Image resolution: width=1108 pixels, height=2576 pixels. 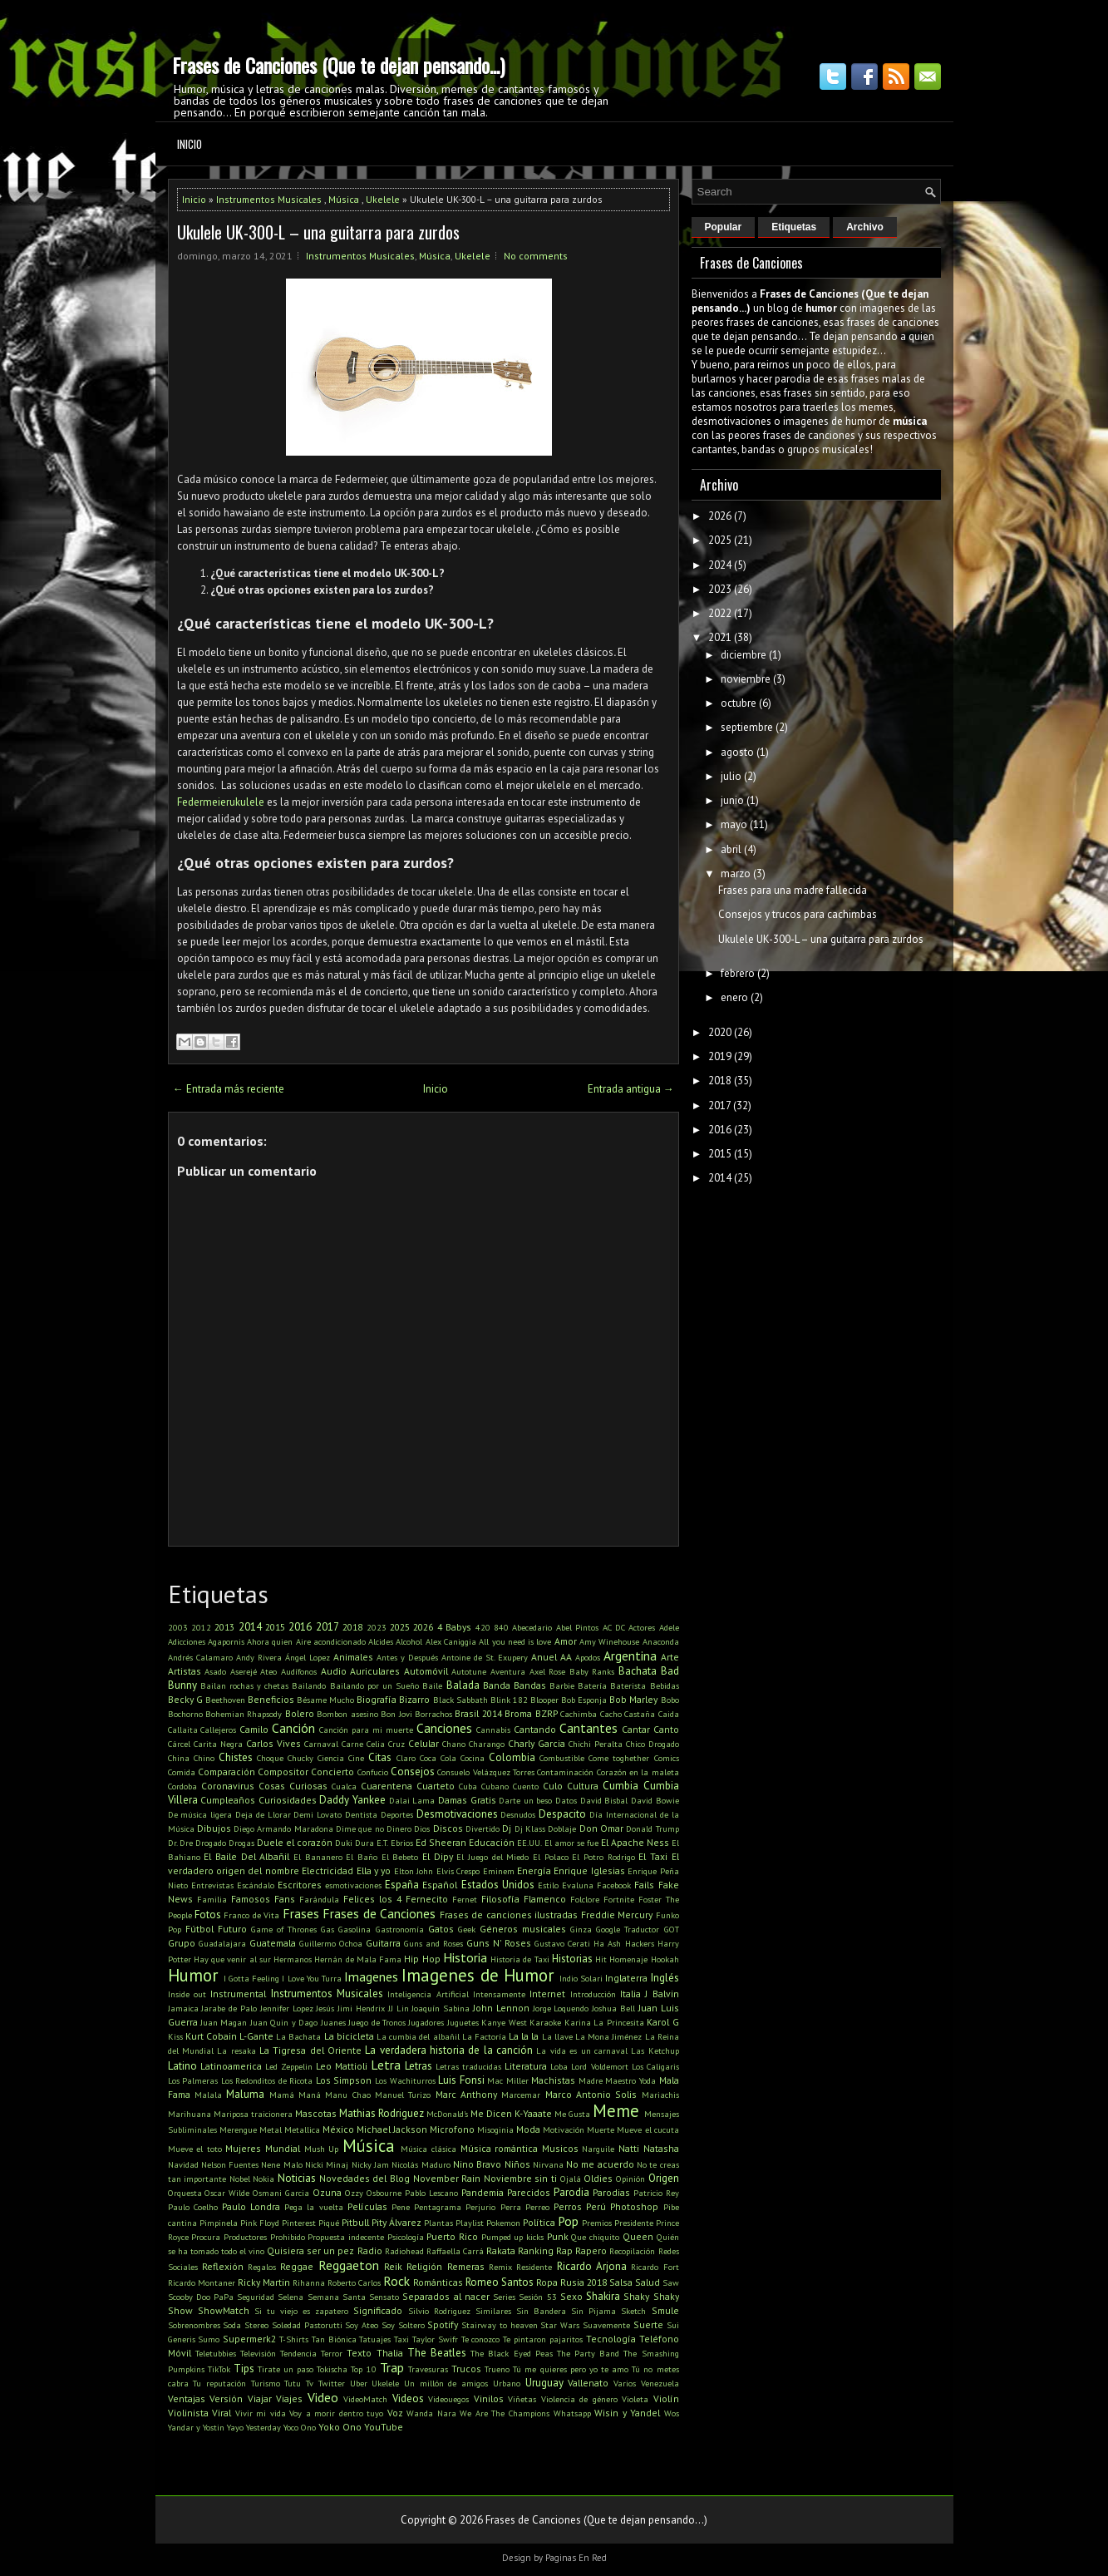 I want to click on Nobel, so click(x=239, y=2178).